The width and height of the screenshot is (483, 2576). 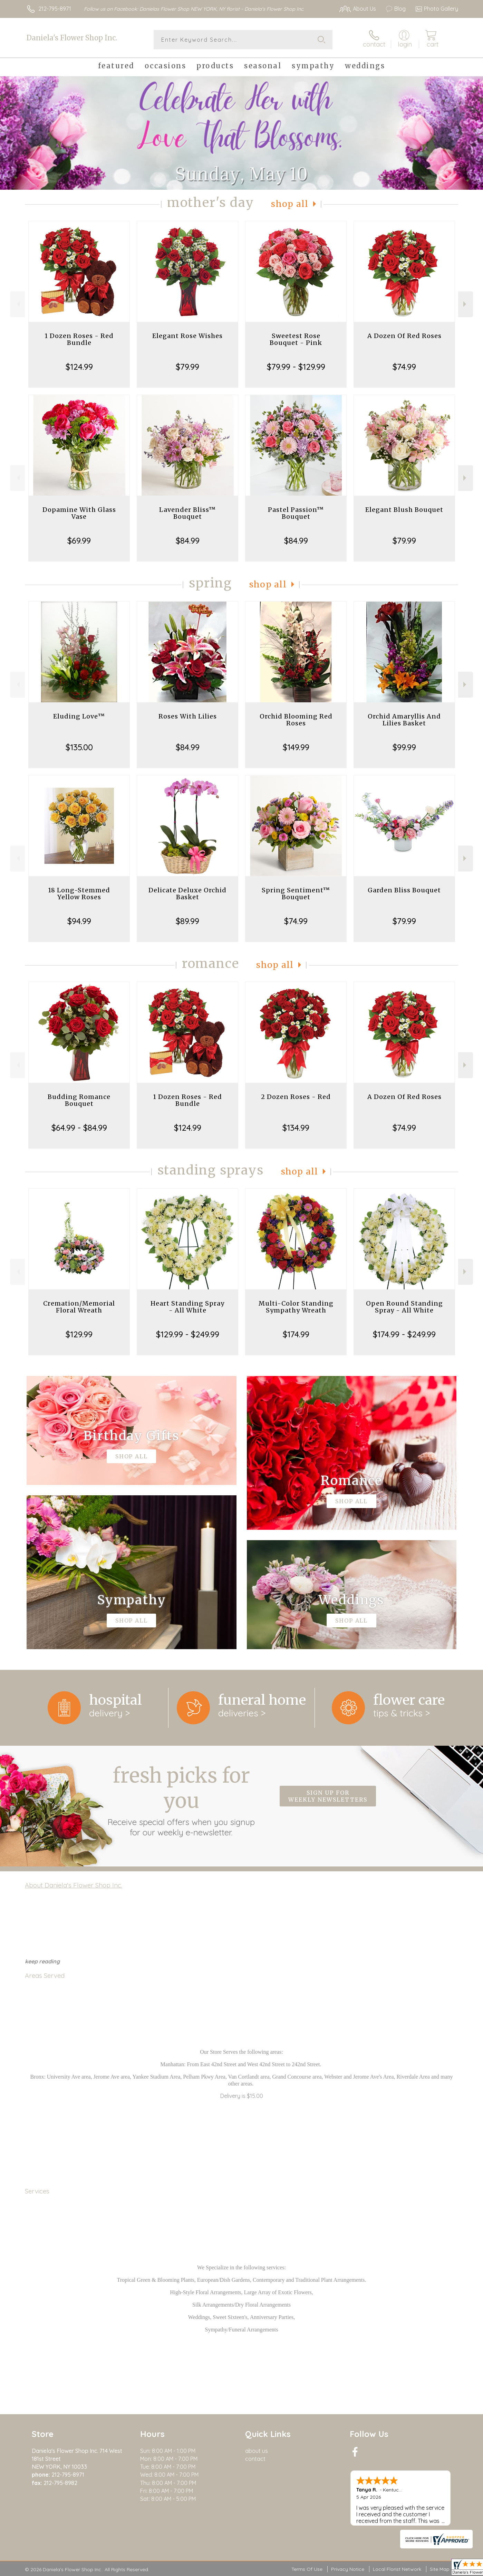 I want to click on Next, so click(x=465, y=304).